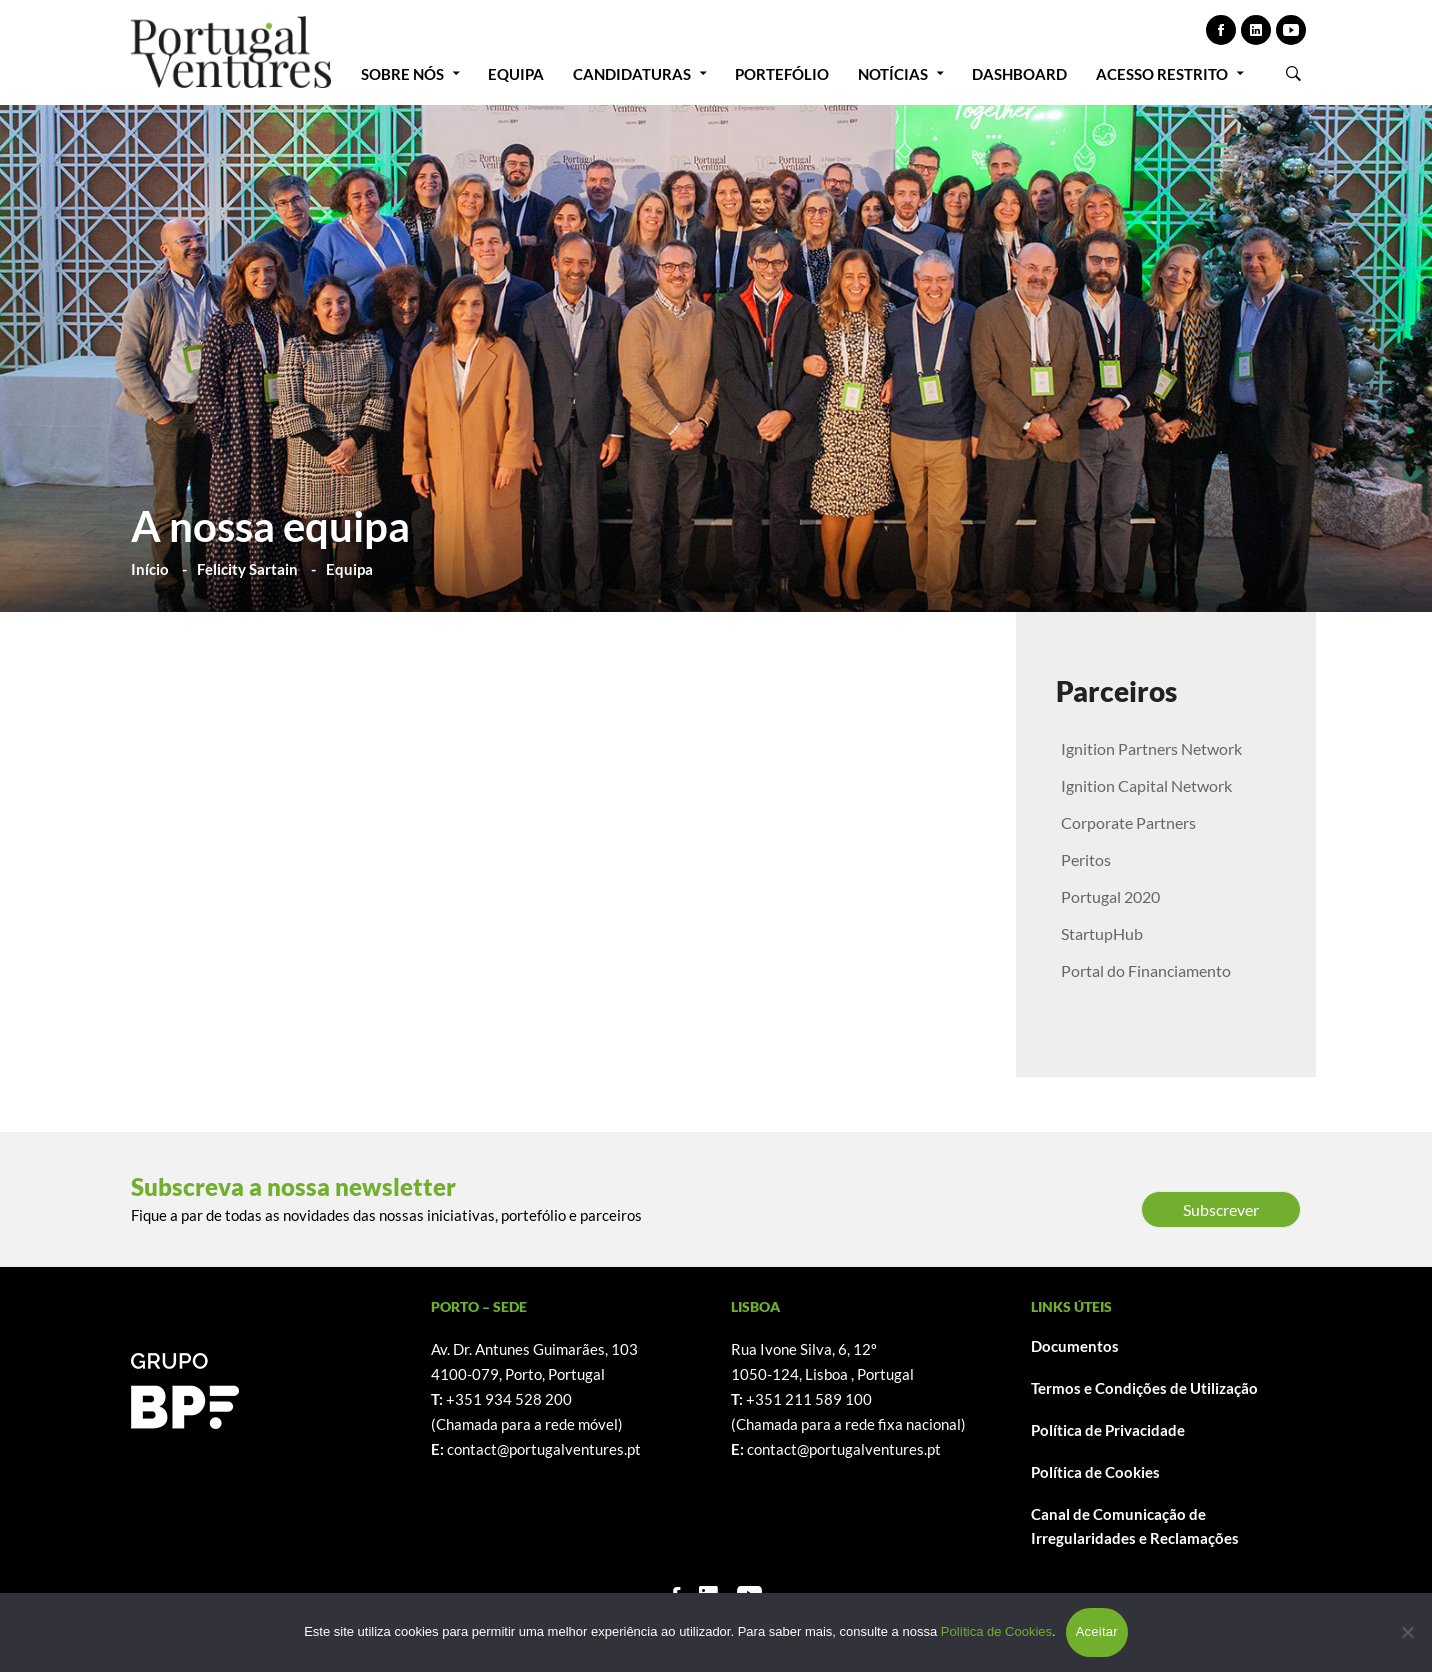 The height and width of the screenshot is (1672, 1432). What do you see at coordinates (1128, 822) in the screenshot?
I see `Corporate Partners` at bounding box center [1128, 822].